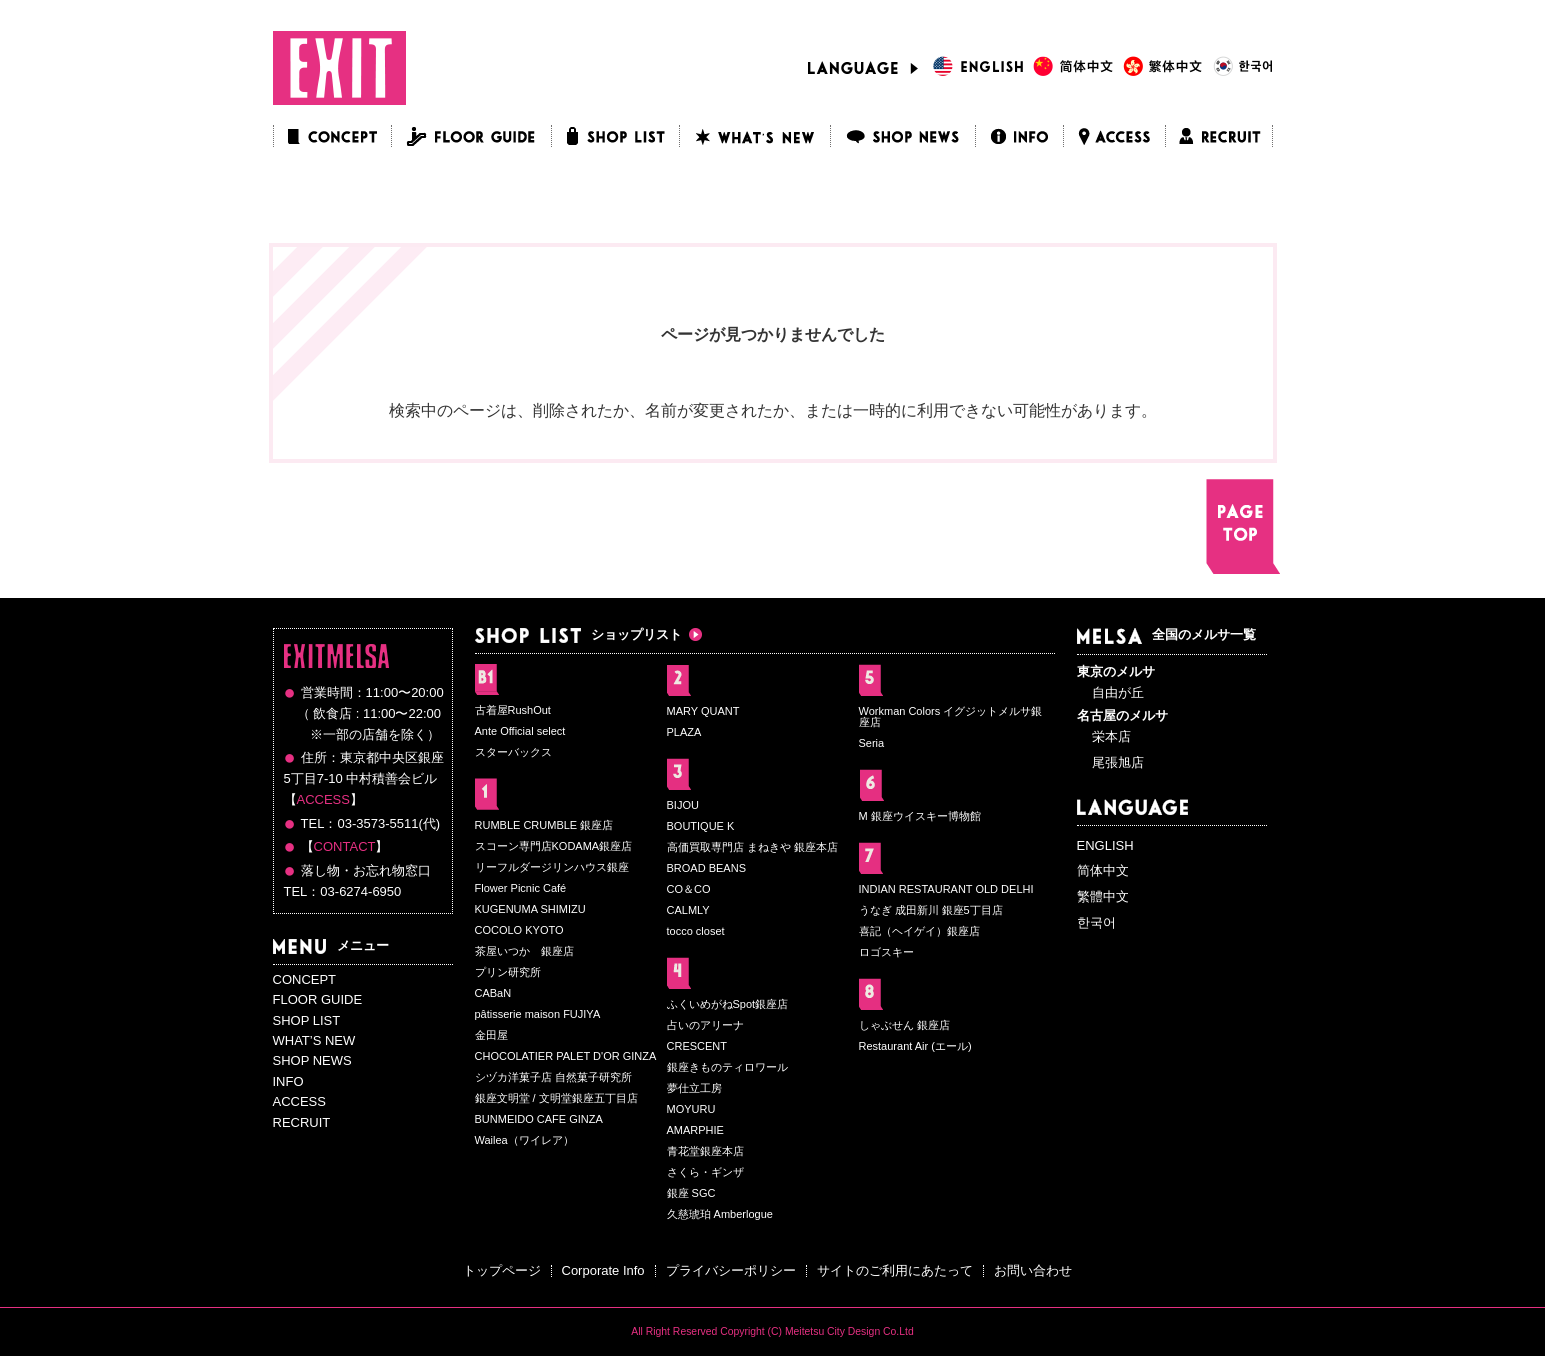  Describe the element at coordinates (1105, 845) in the screenshot. I see `ENGLISH` at that location.